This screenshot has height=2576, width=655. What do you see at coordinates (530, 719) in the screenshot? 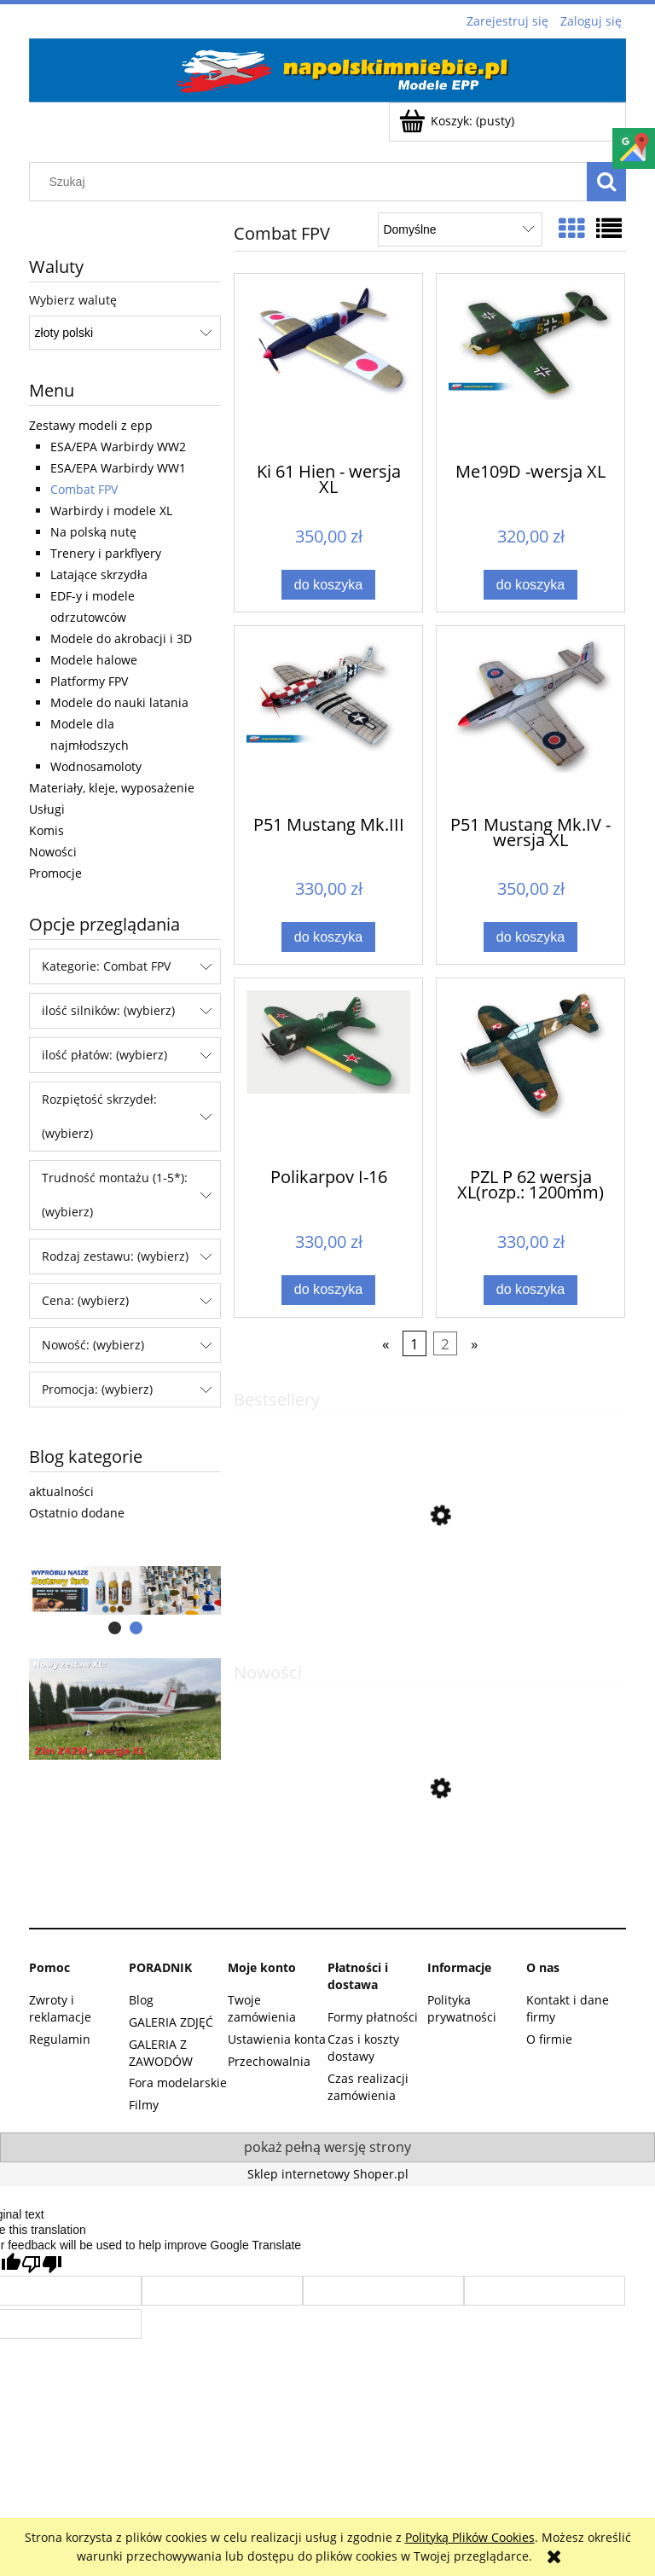
I see `[Przejdź do produktu P51 Mustang Mk.IV -wersja XL]` at bounding box center [530, 719].